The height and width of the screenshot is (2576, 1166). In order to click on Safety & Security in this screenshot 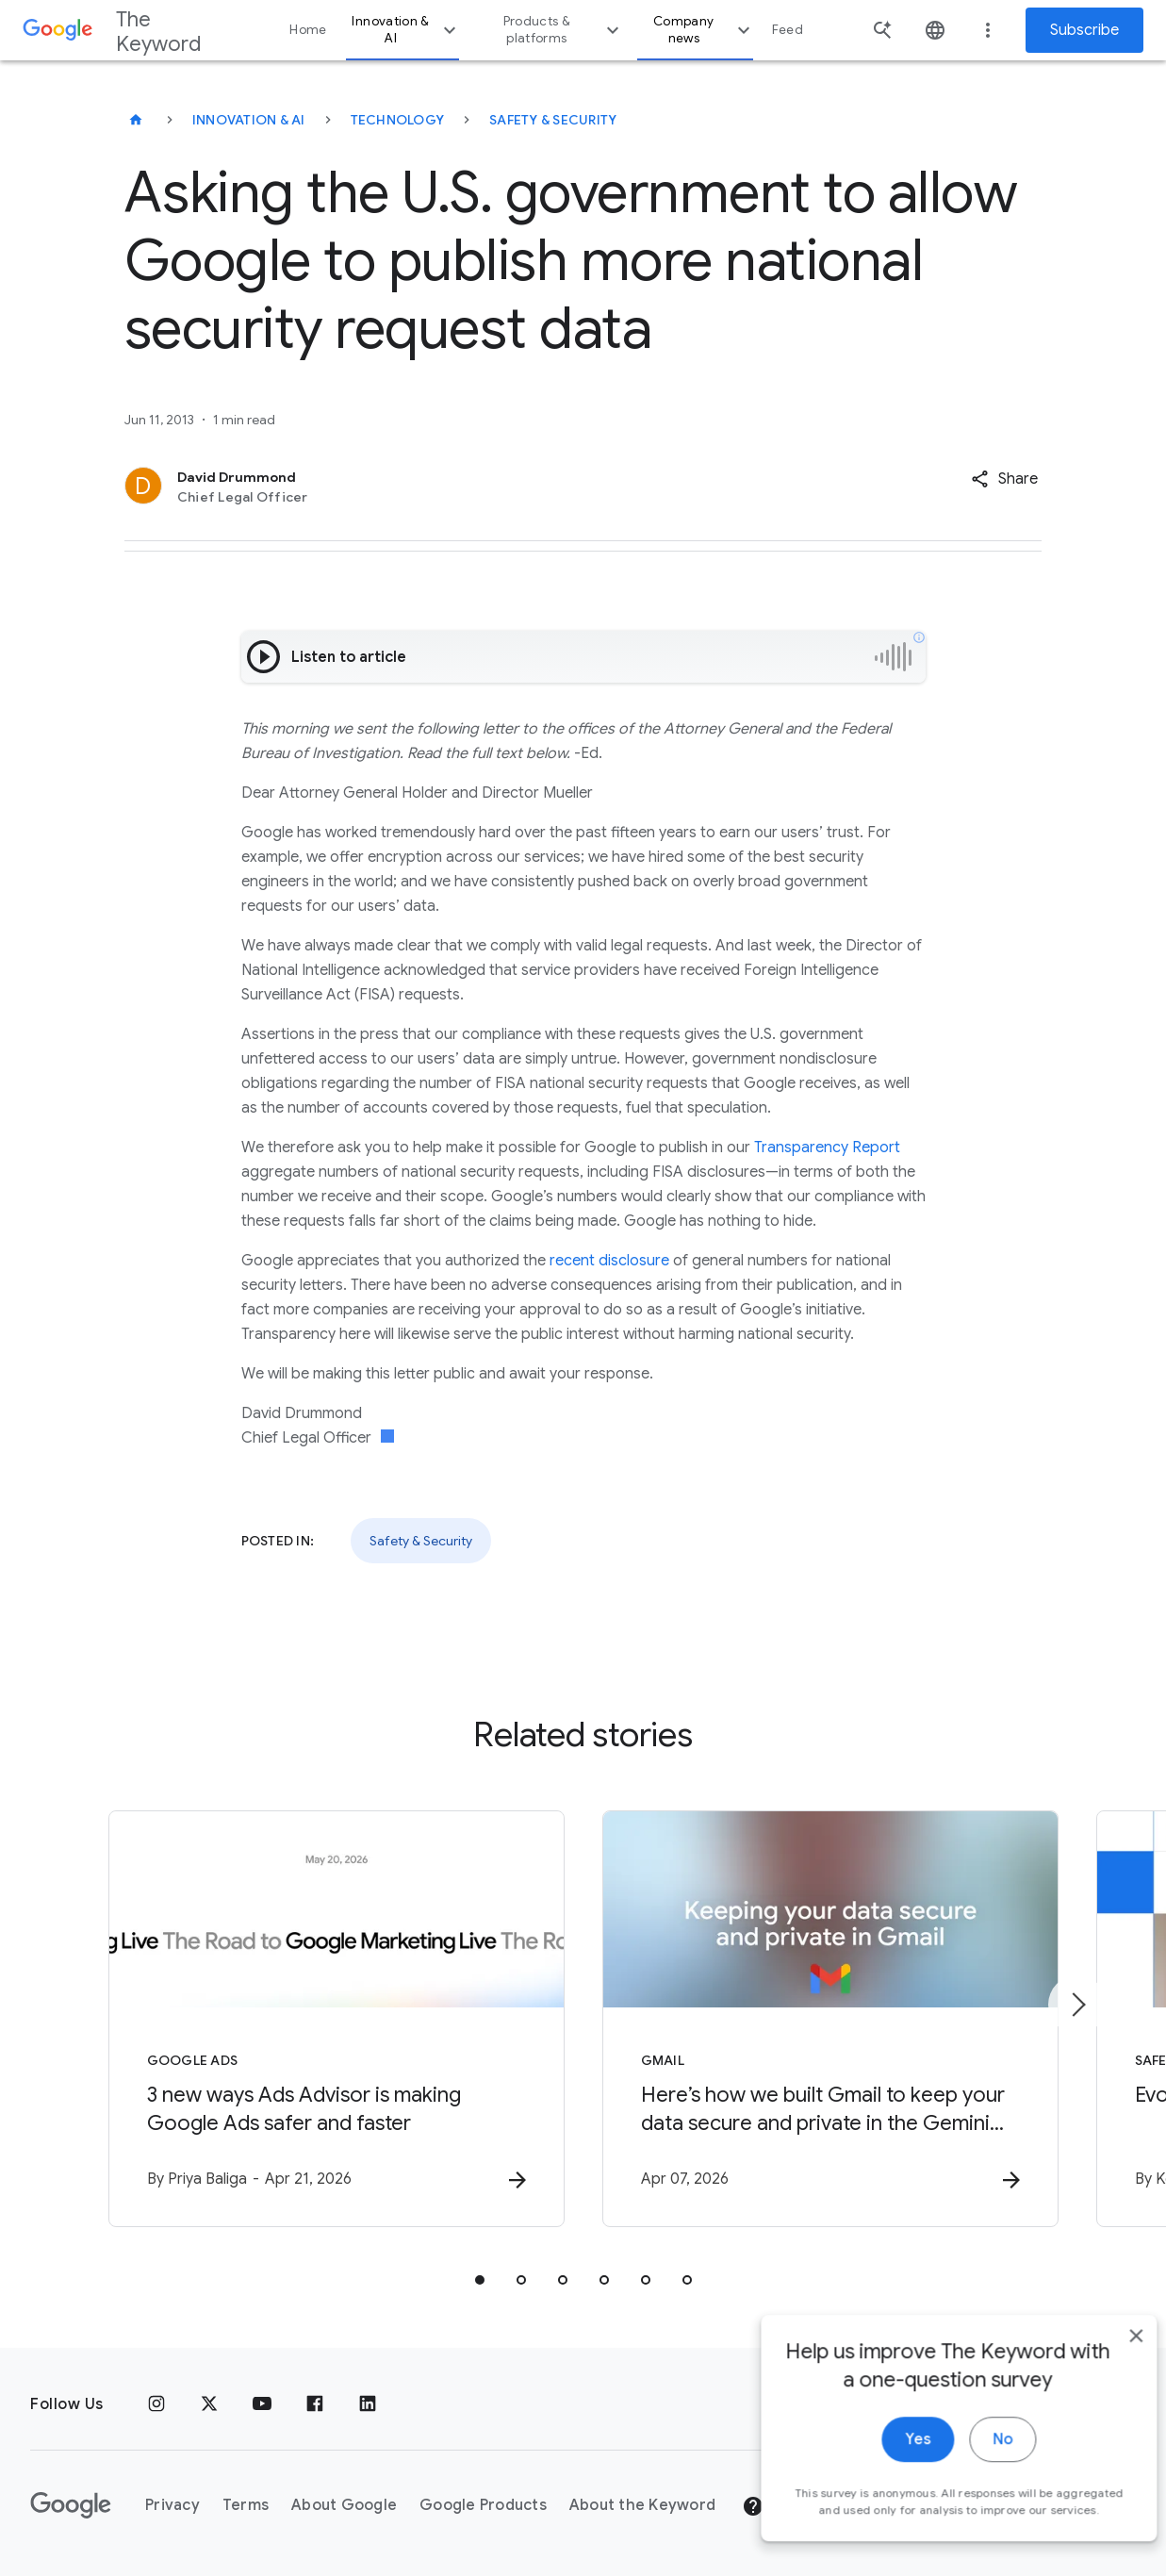, I will do `click(552, 119)`.